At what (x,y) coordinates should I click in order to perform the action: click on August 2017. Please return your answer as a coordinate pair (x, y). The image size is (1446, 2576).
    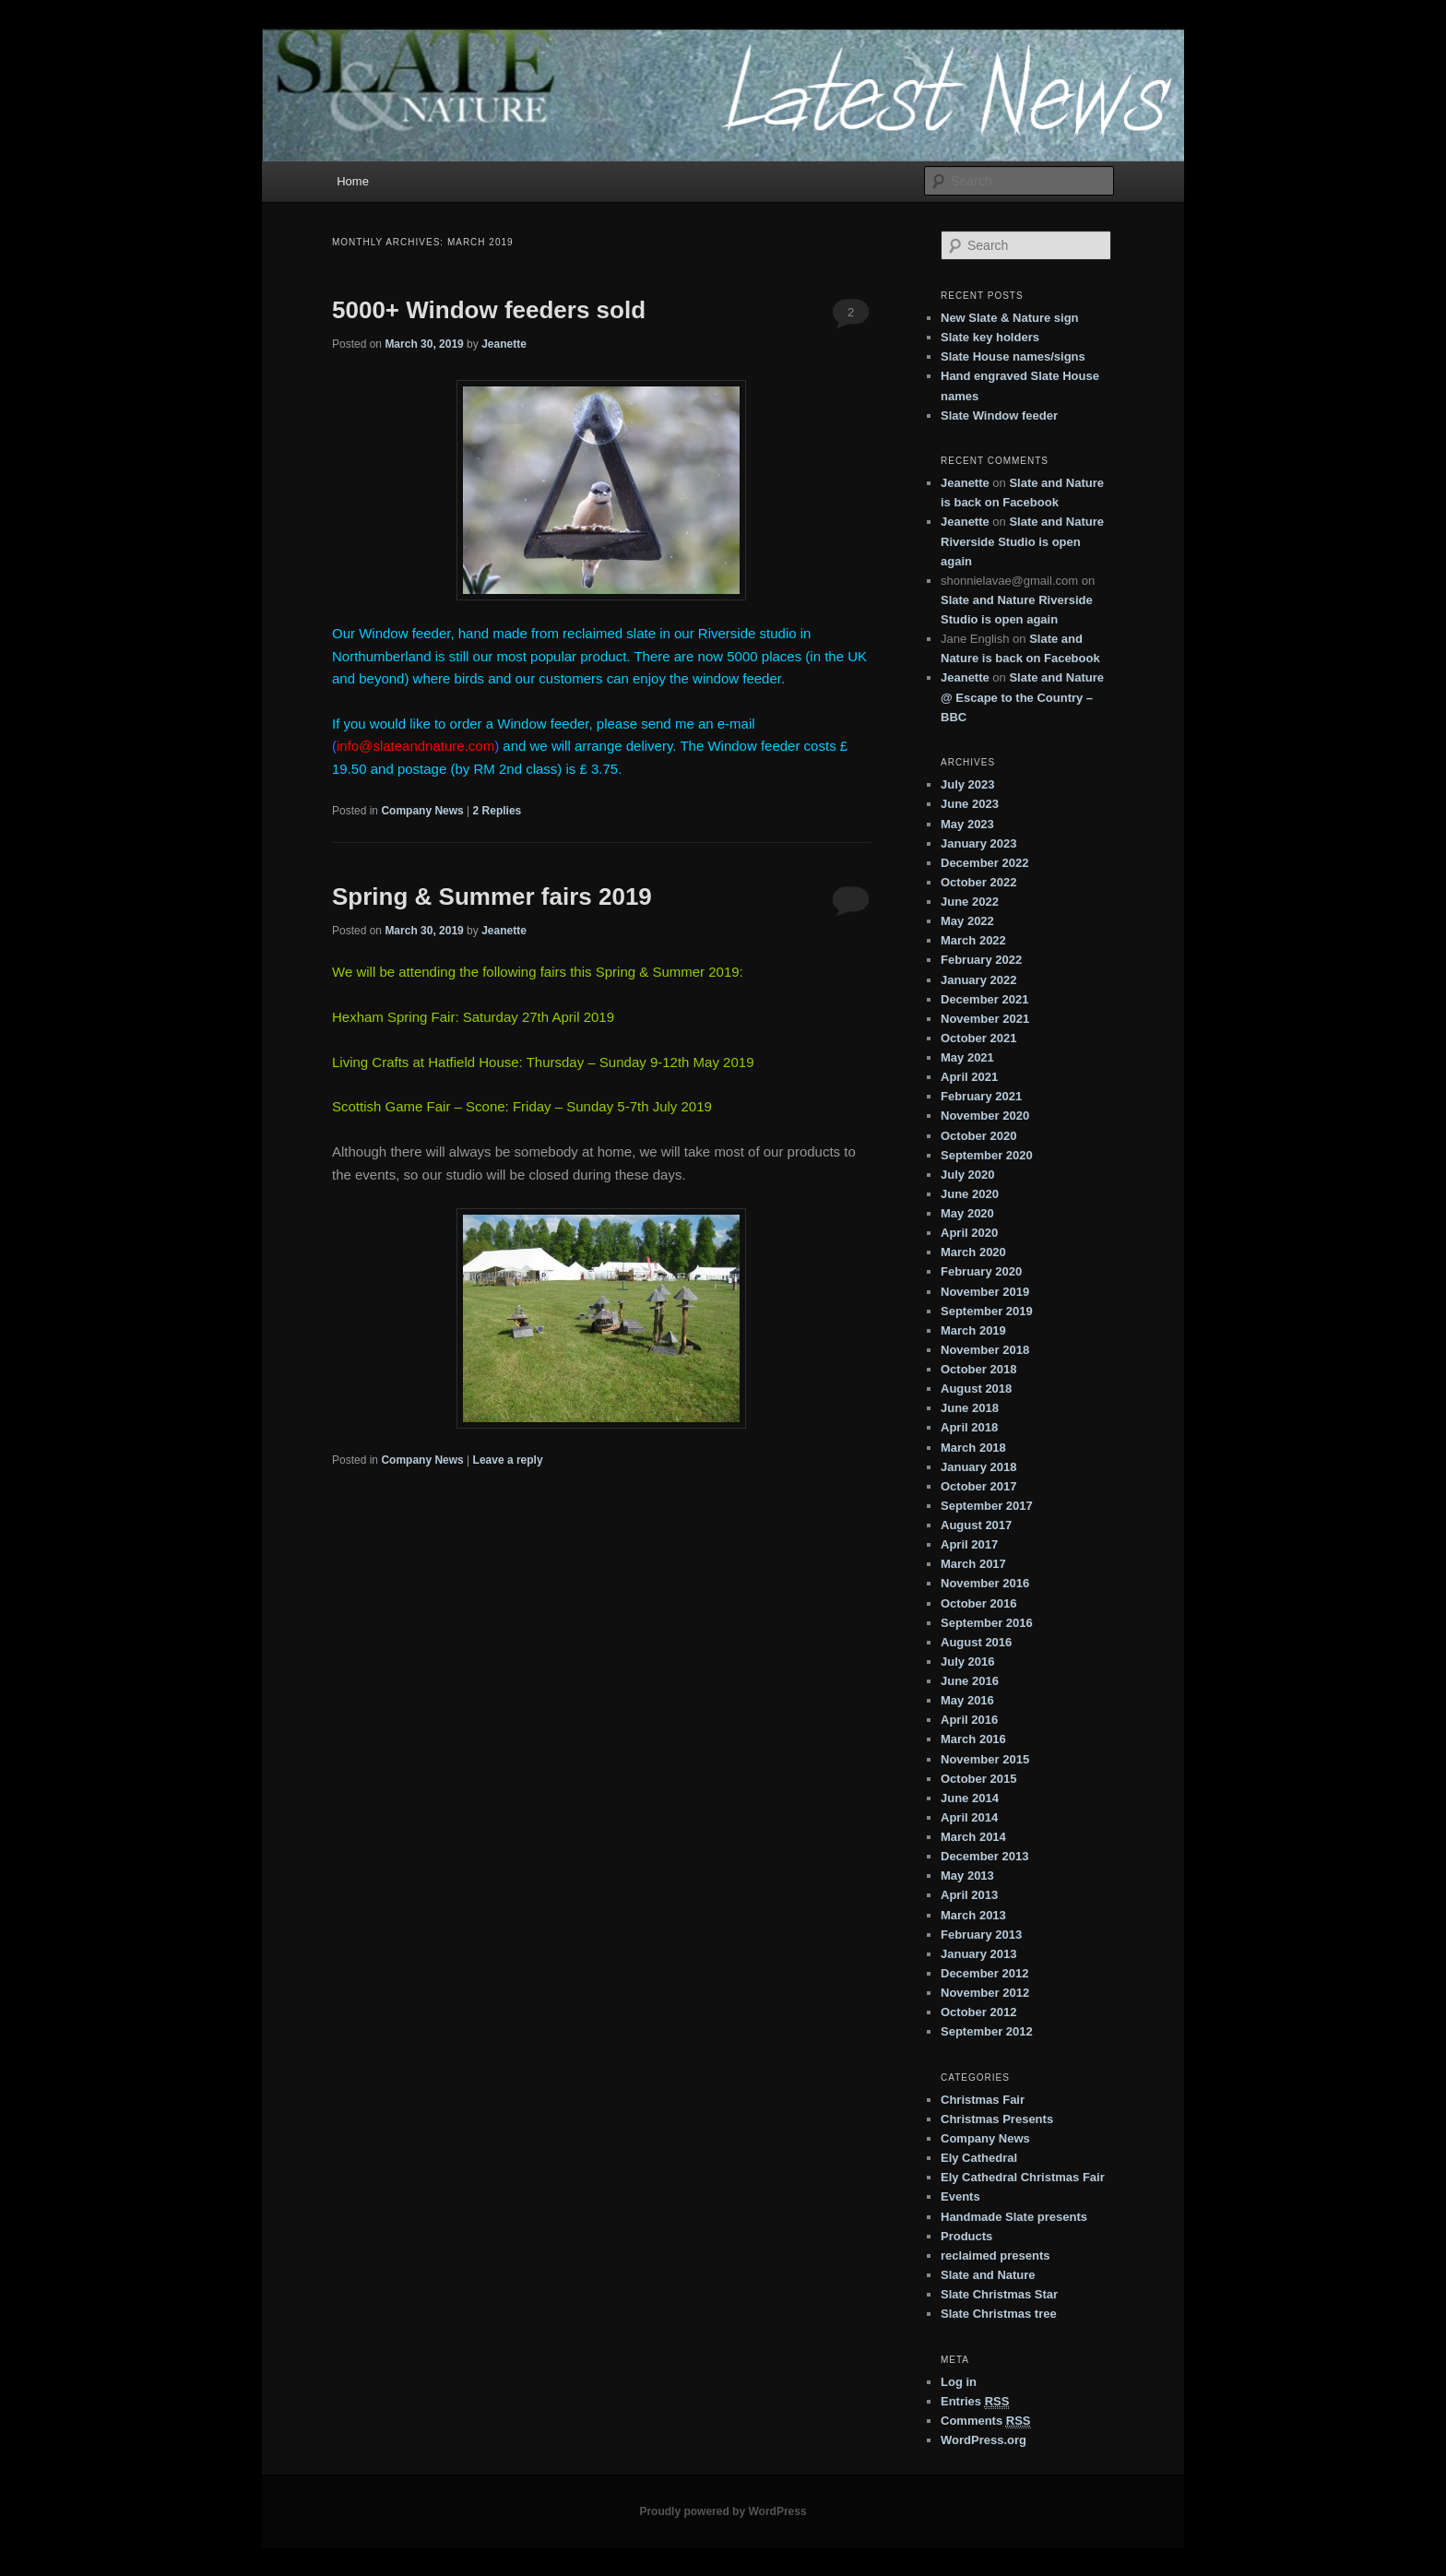
    Looking at the image, I should click on (976, 1525).